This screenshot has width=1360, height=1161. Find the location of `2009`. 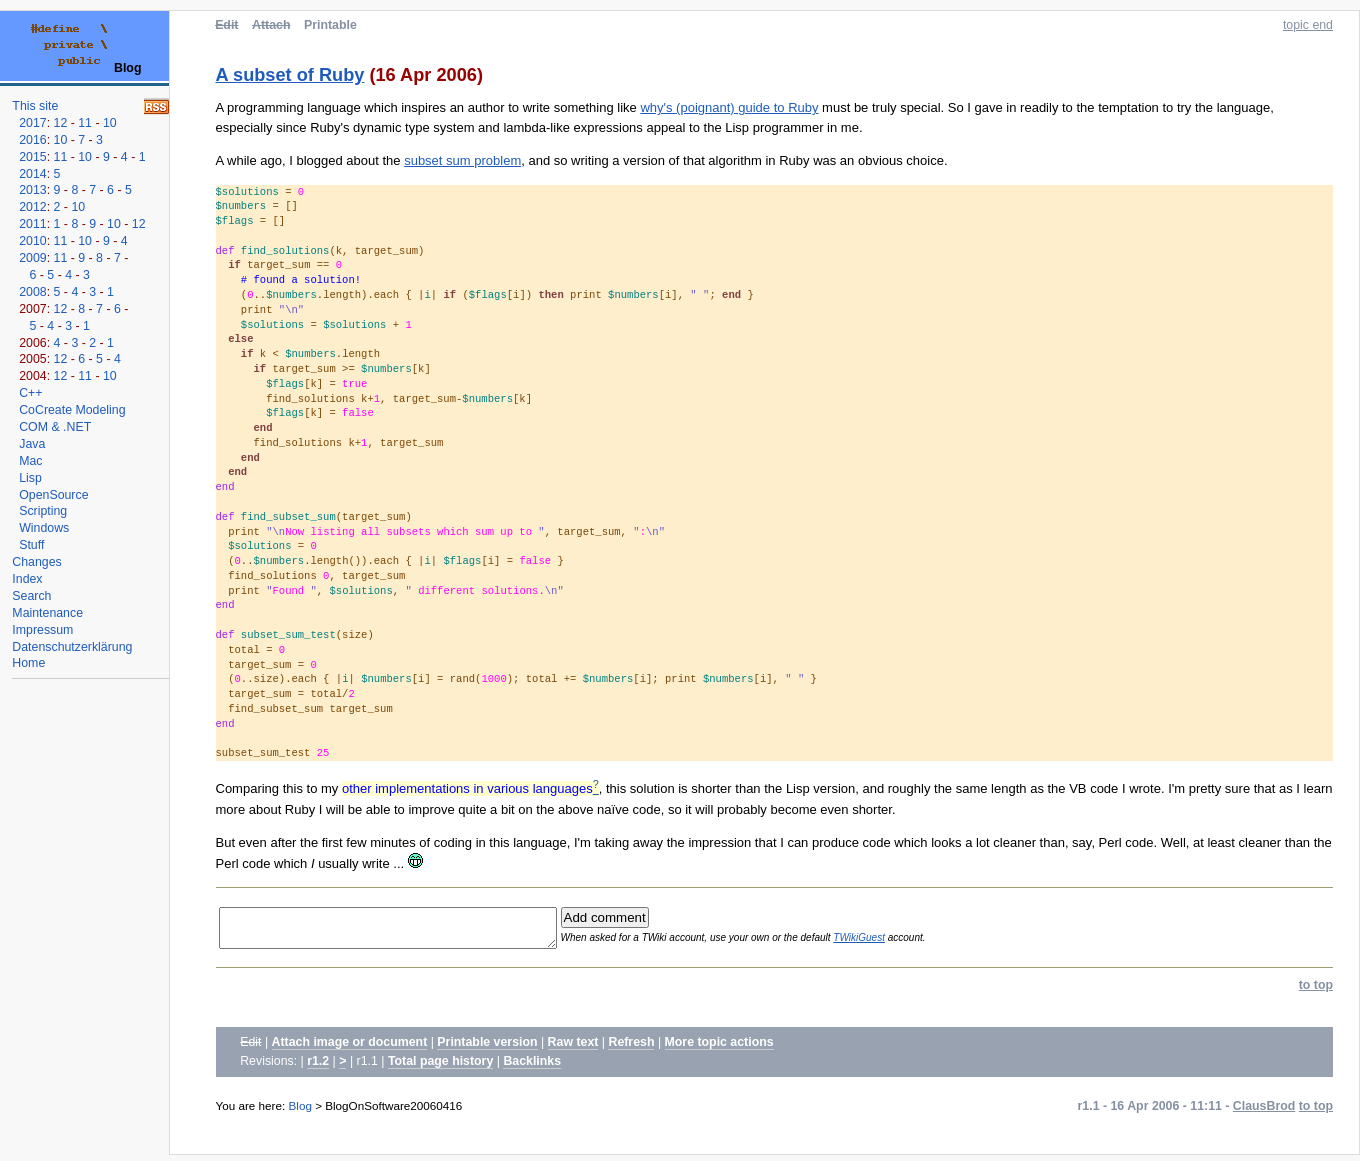

2009 is located at coordinates (32, 258).